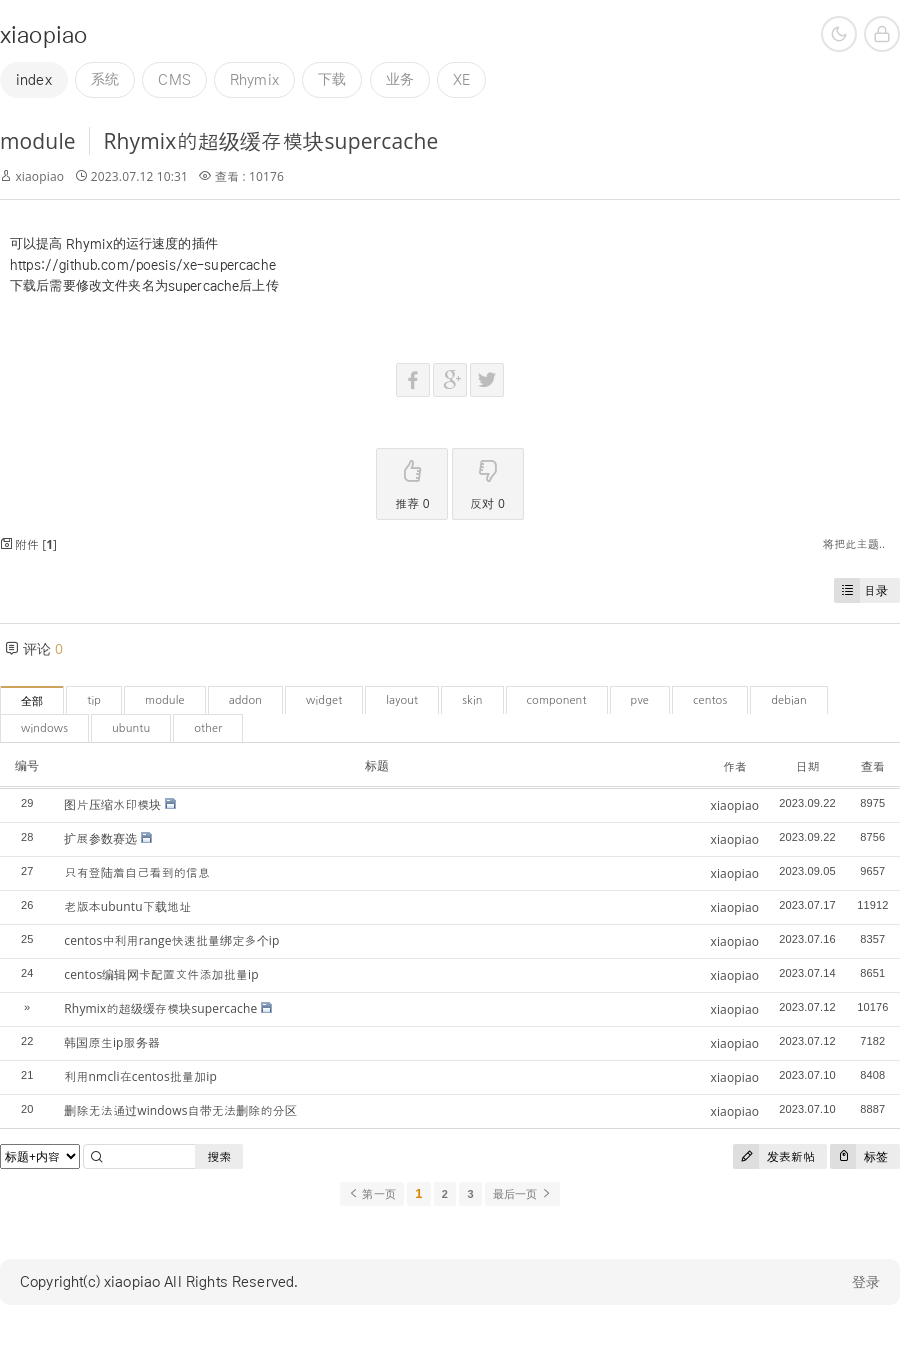  I want to click on 目录, so click(861, 590).